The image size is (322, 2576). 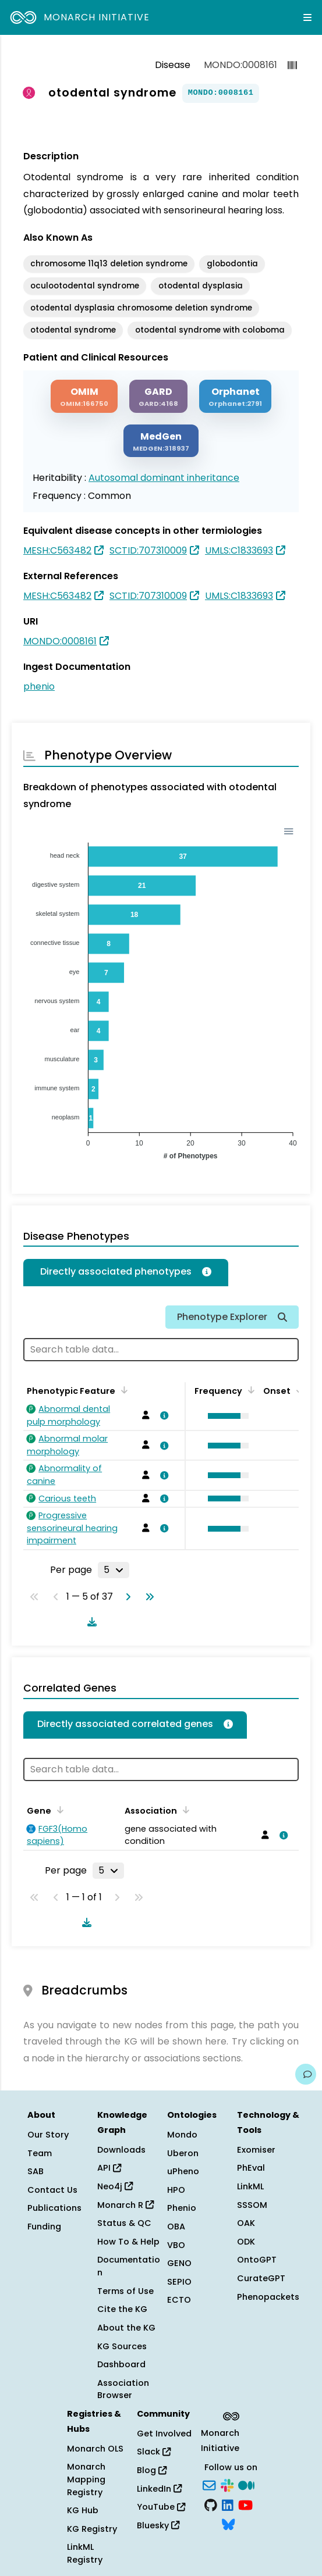 What do you see at coordinates (152, 2470) in the screenshot?
I see `Blog` at bounding box center [152, 2470].